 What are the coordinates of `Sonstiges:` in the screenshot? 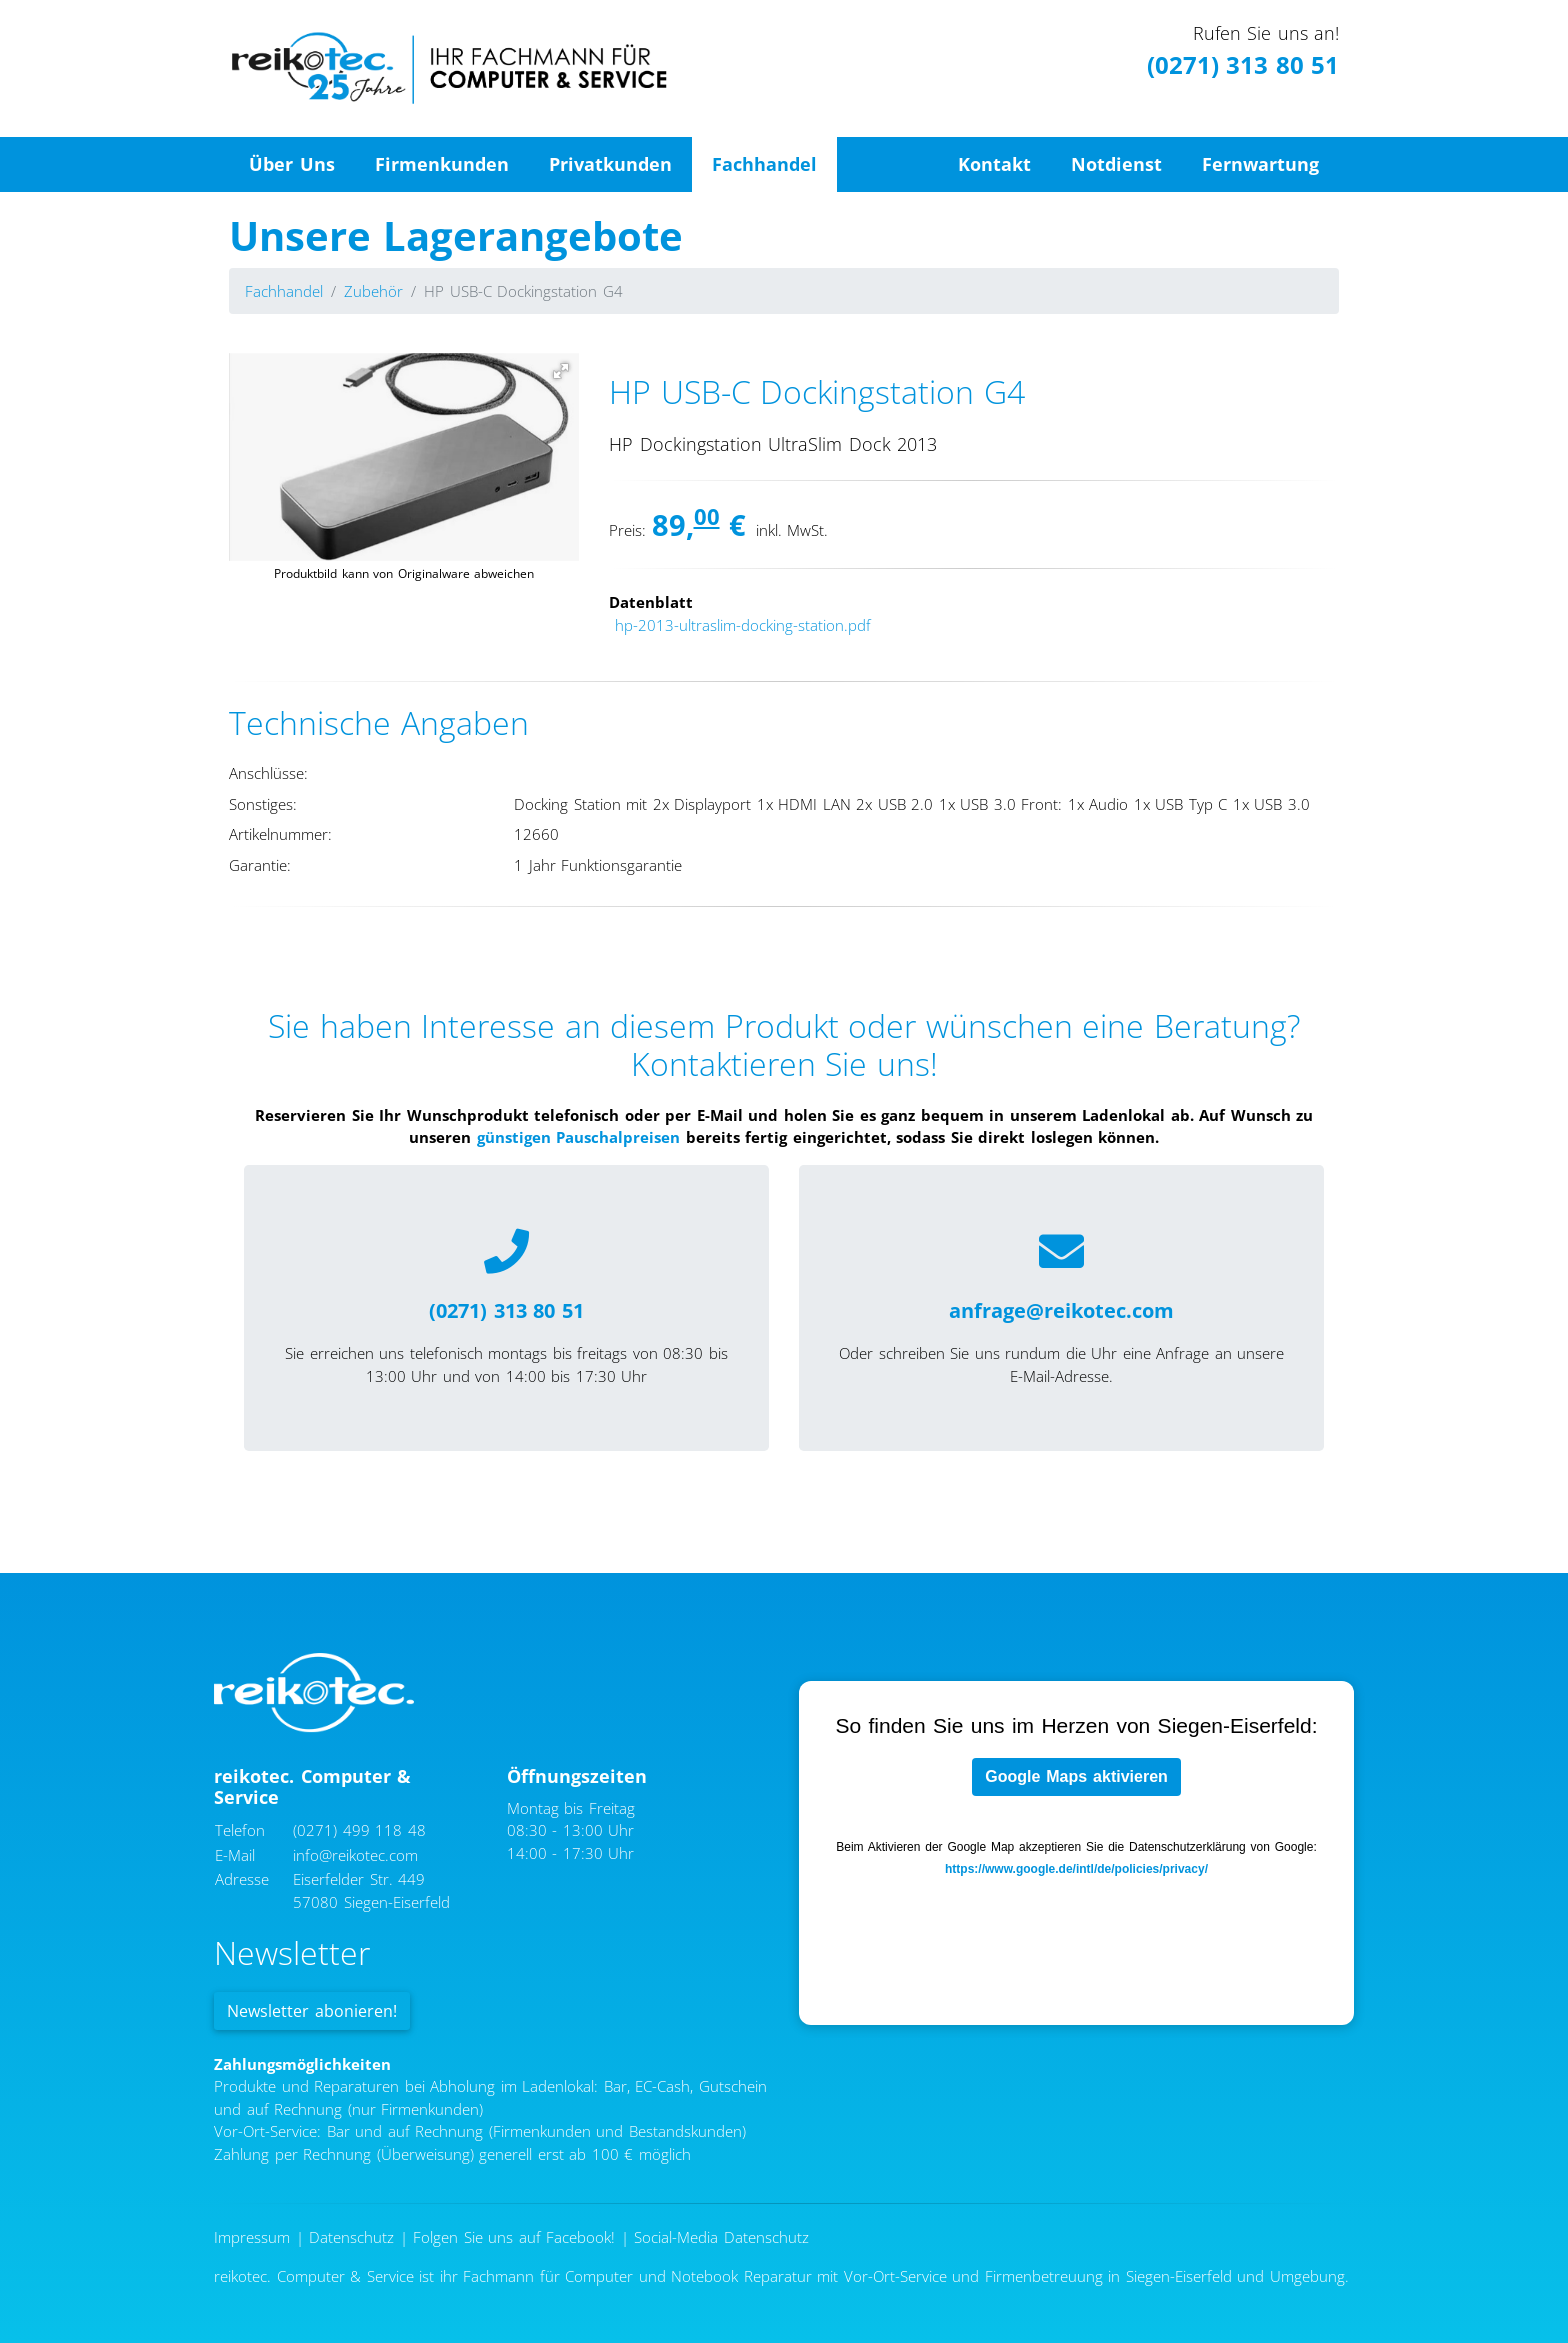 It's located at (263, 804).